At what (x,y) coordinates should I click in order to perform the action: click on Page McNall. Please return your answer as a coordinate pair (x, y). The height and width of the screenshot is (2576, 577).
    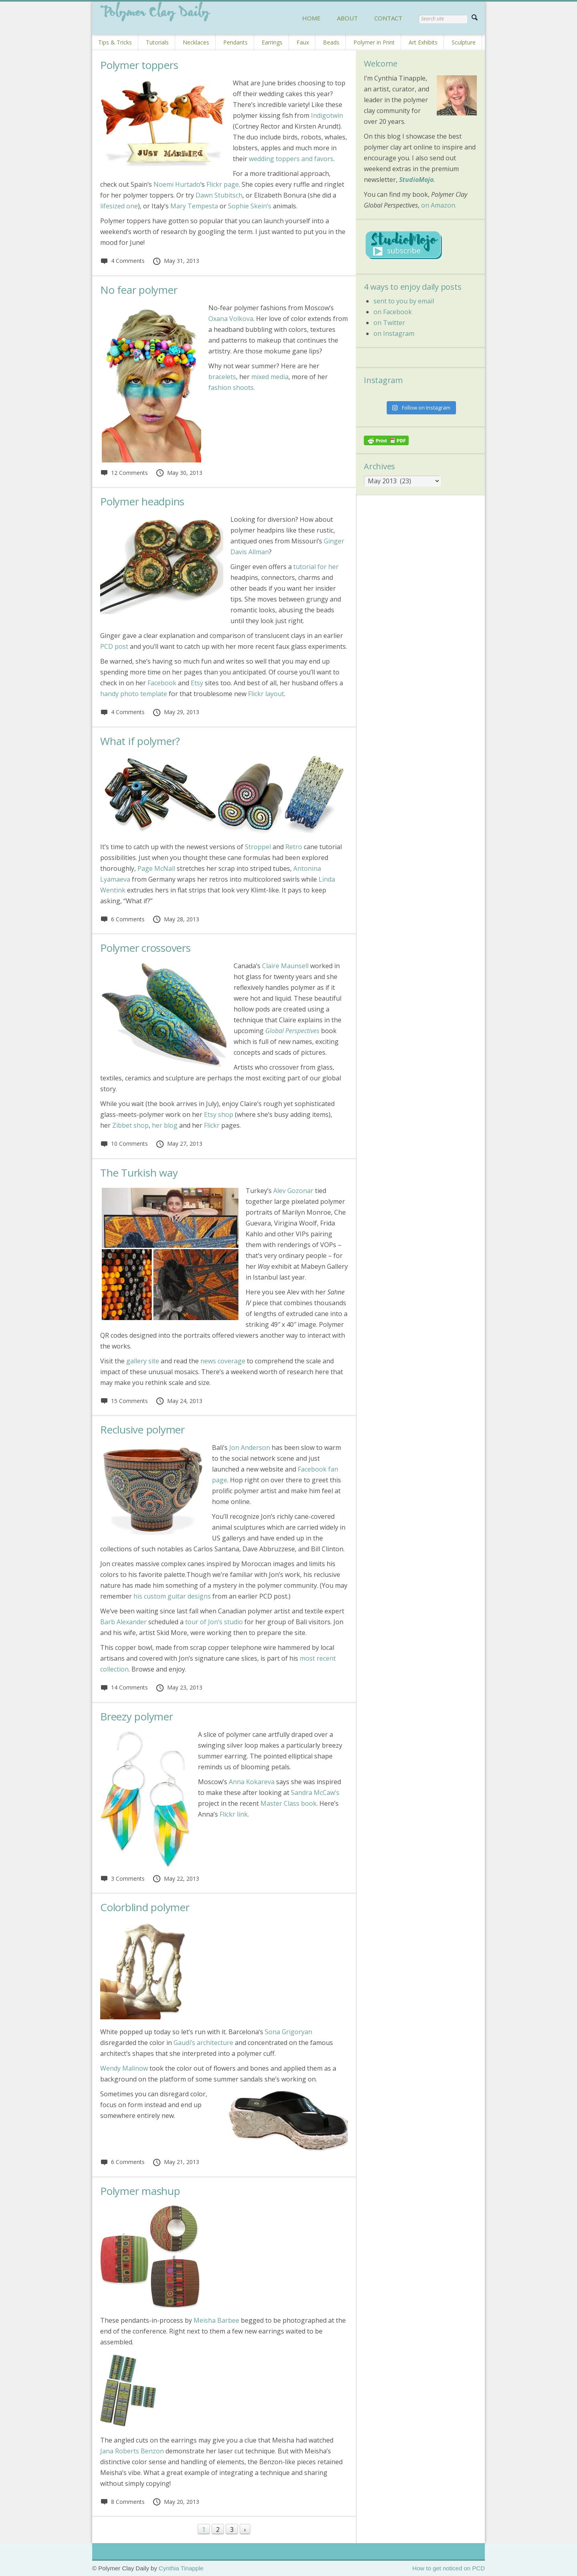
    Looking at the image, I should click on (156, 868).